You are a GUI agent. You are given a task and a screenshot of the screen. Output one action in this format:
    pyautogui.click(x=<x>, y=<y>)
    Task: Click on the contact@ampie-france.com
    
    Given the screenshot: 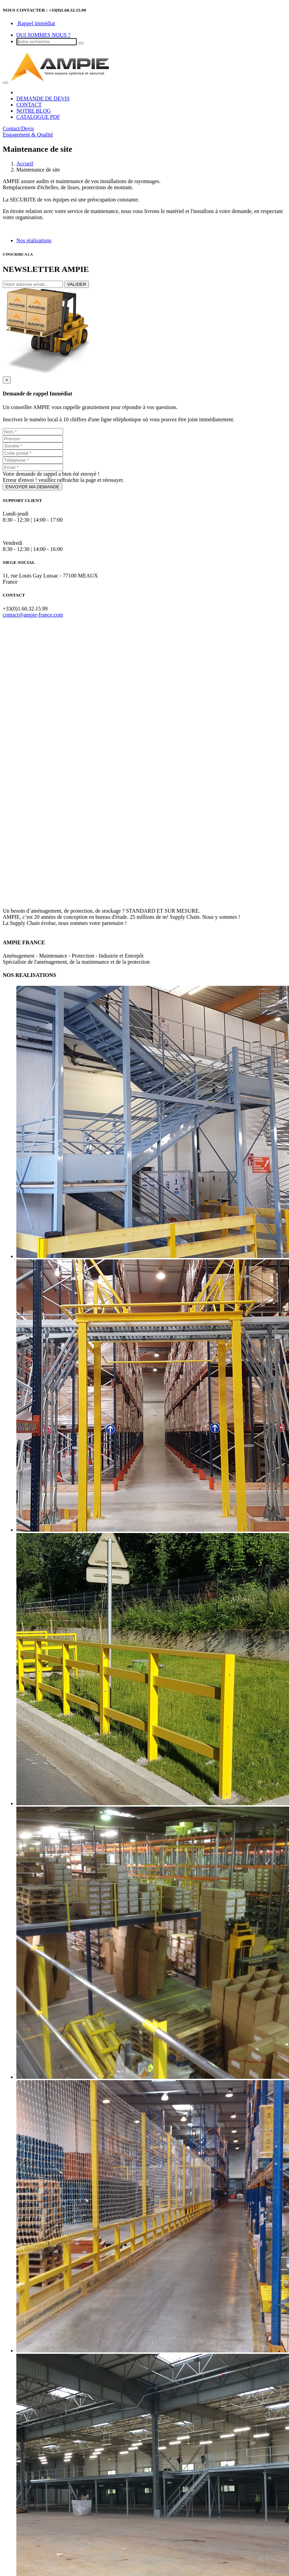 What is the action you would take?
    pyautogui.click(x=33, y=615)
    